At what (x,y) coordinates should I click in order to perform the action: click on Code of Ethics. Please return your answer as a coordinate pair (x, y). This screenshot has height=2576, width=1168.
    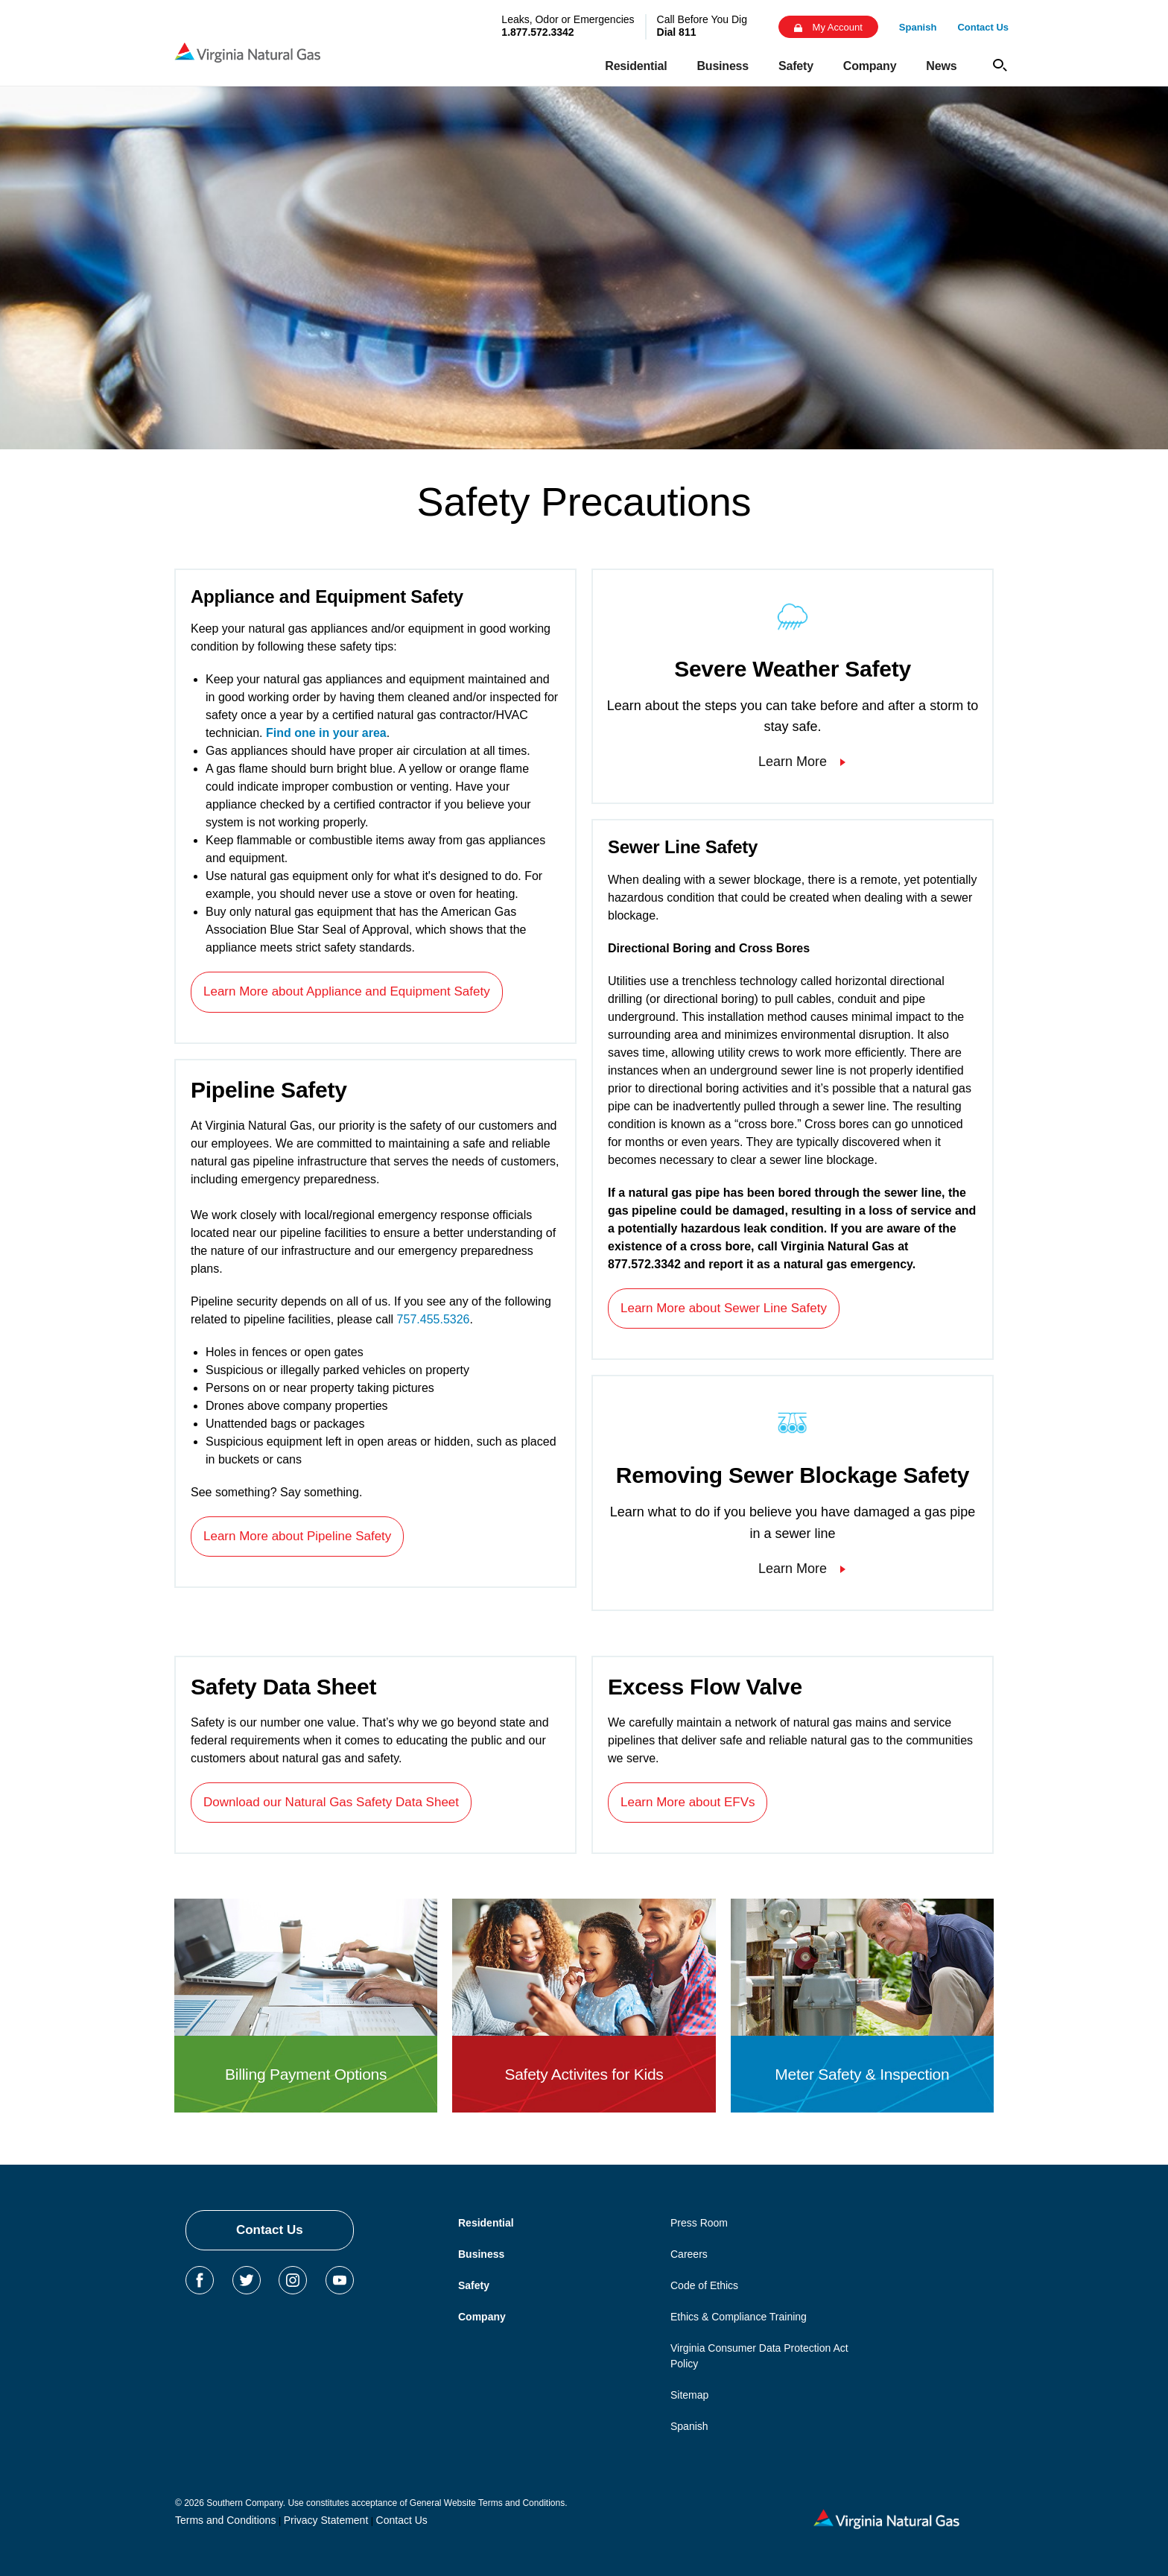
    Looking at the image, I should click on (704, 2285).